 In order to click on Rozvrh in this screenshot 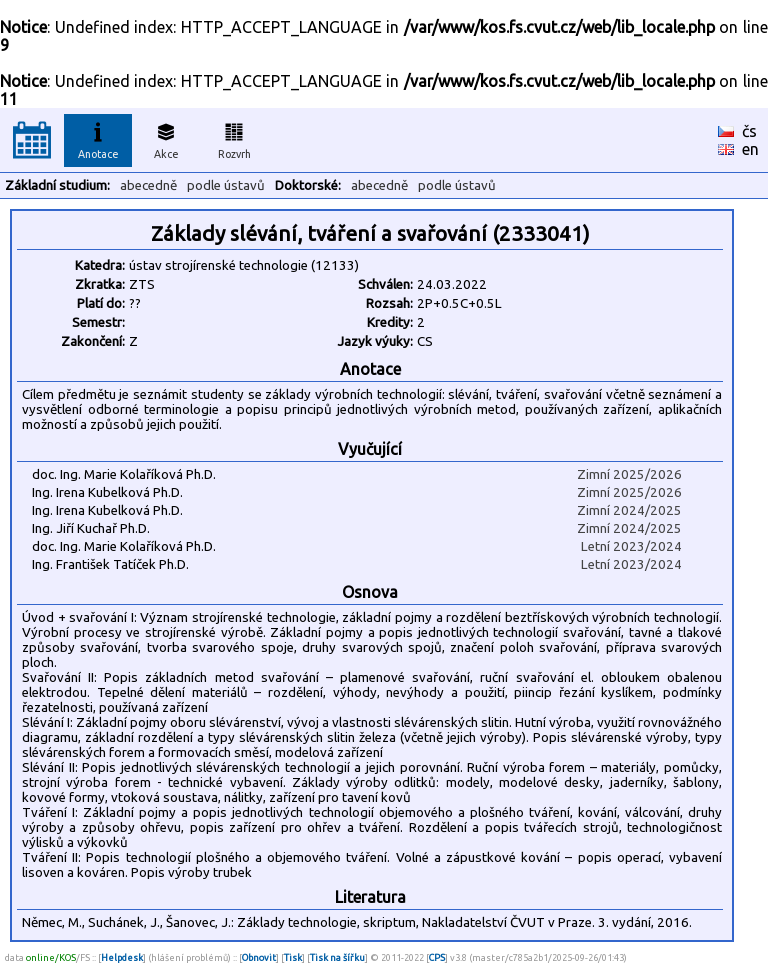, I will do `click(234, 138)`.